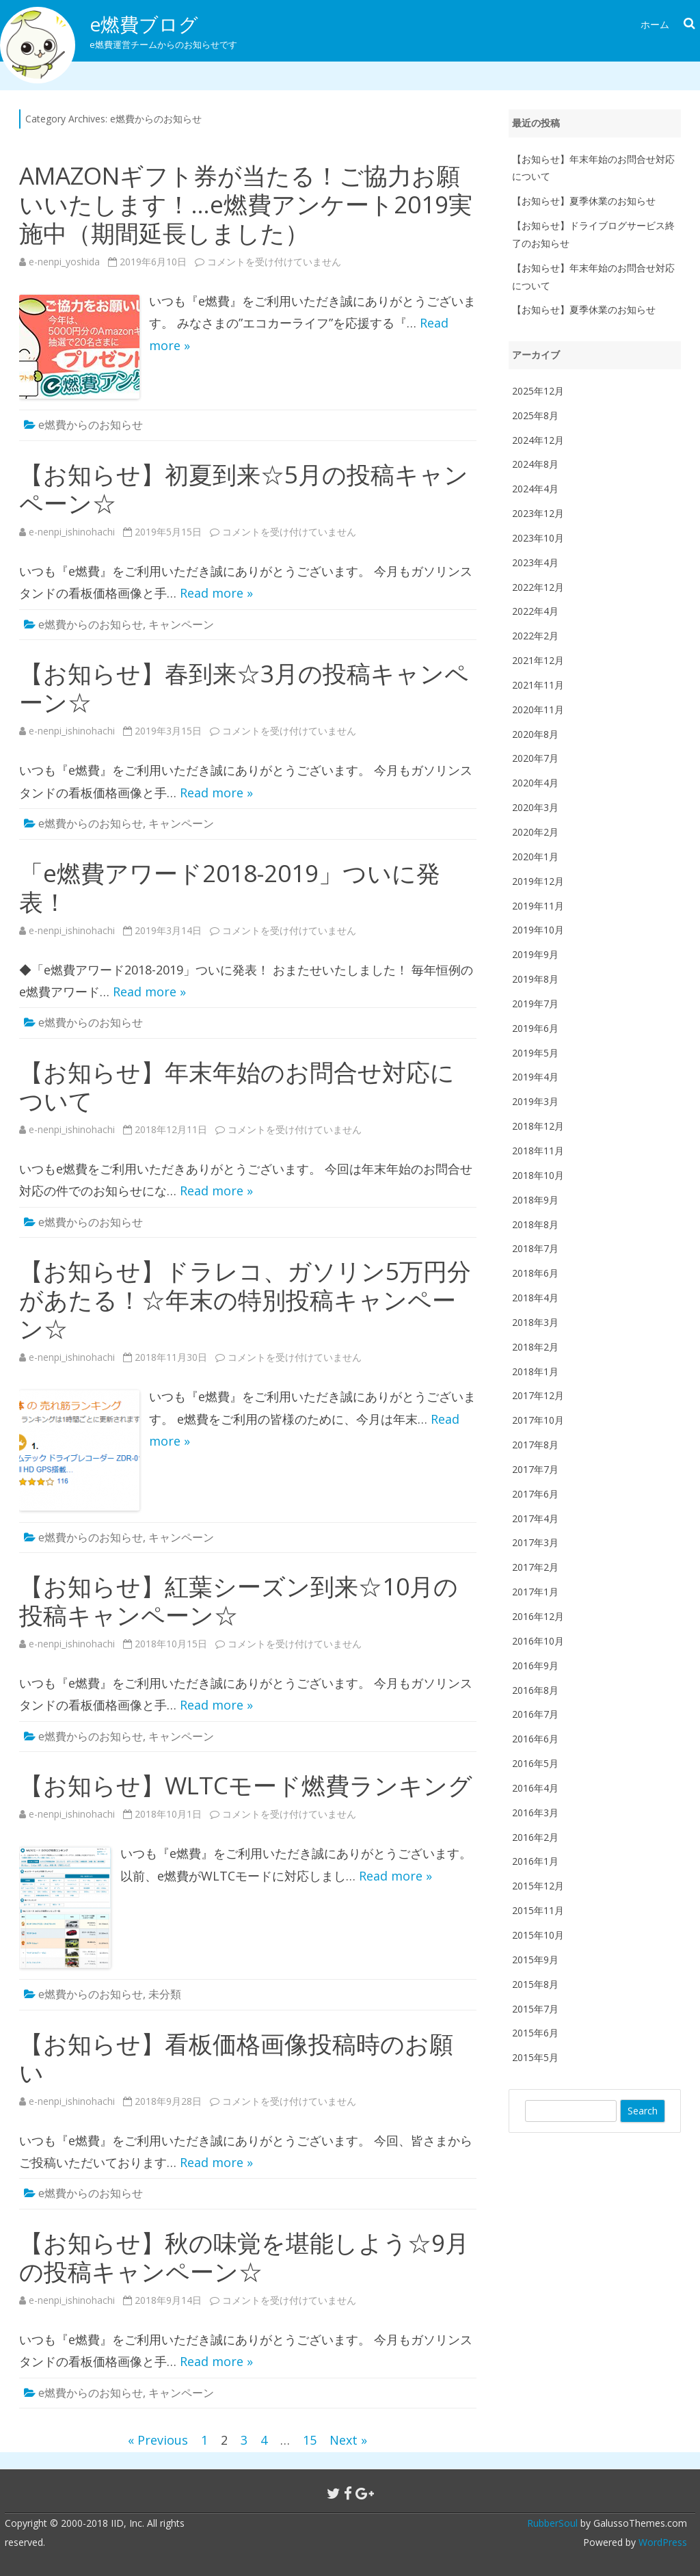 This screenshot has height=2576, width=700. Describe the element at coordinates (229, 887) in the screenshot. I see `「e燃費アワード2018-2019」ついに発表！` at that location.